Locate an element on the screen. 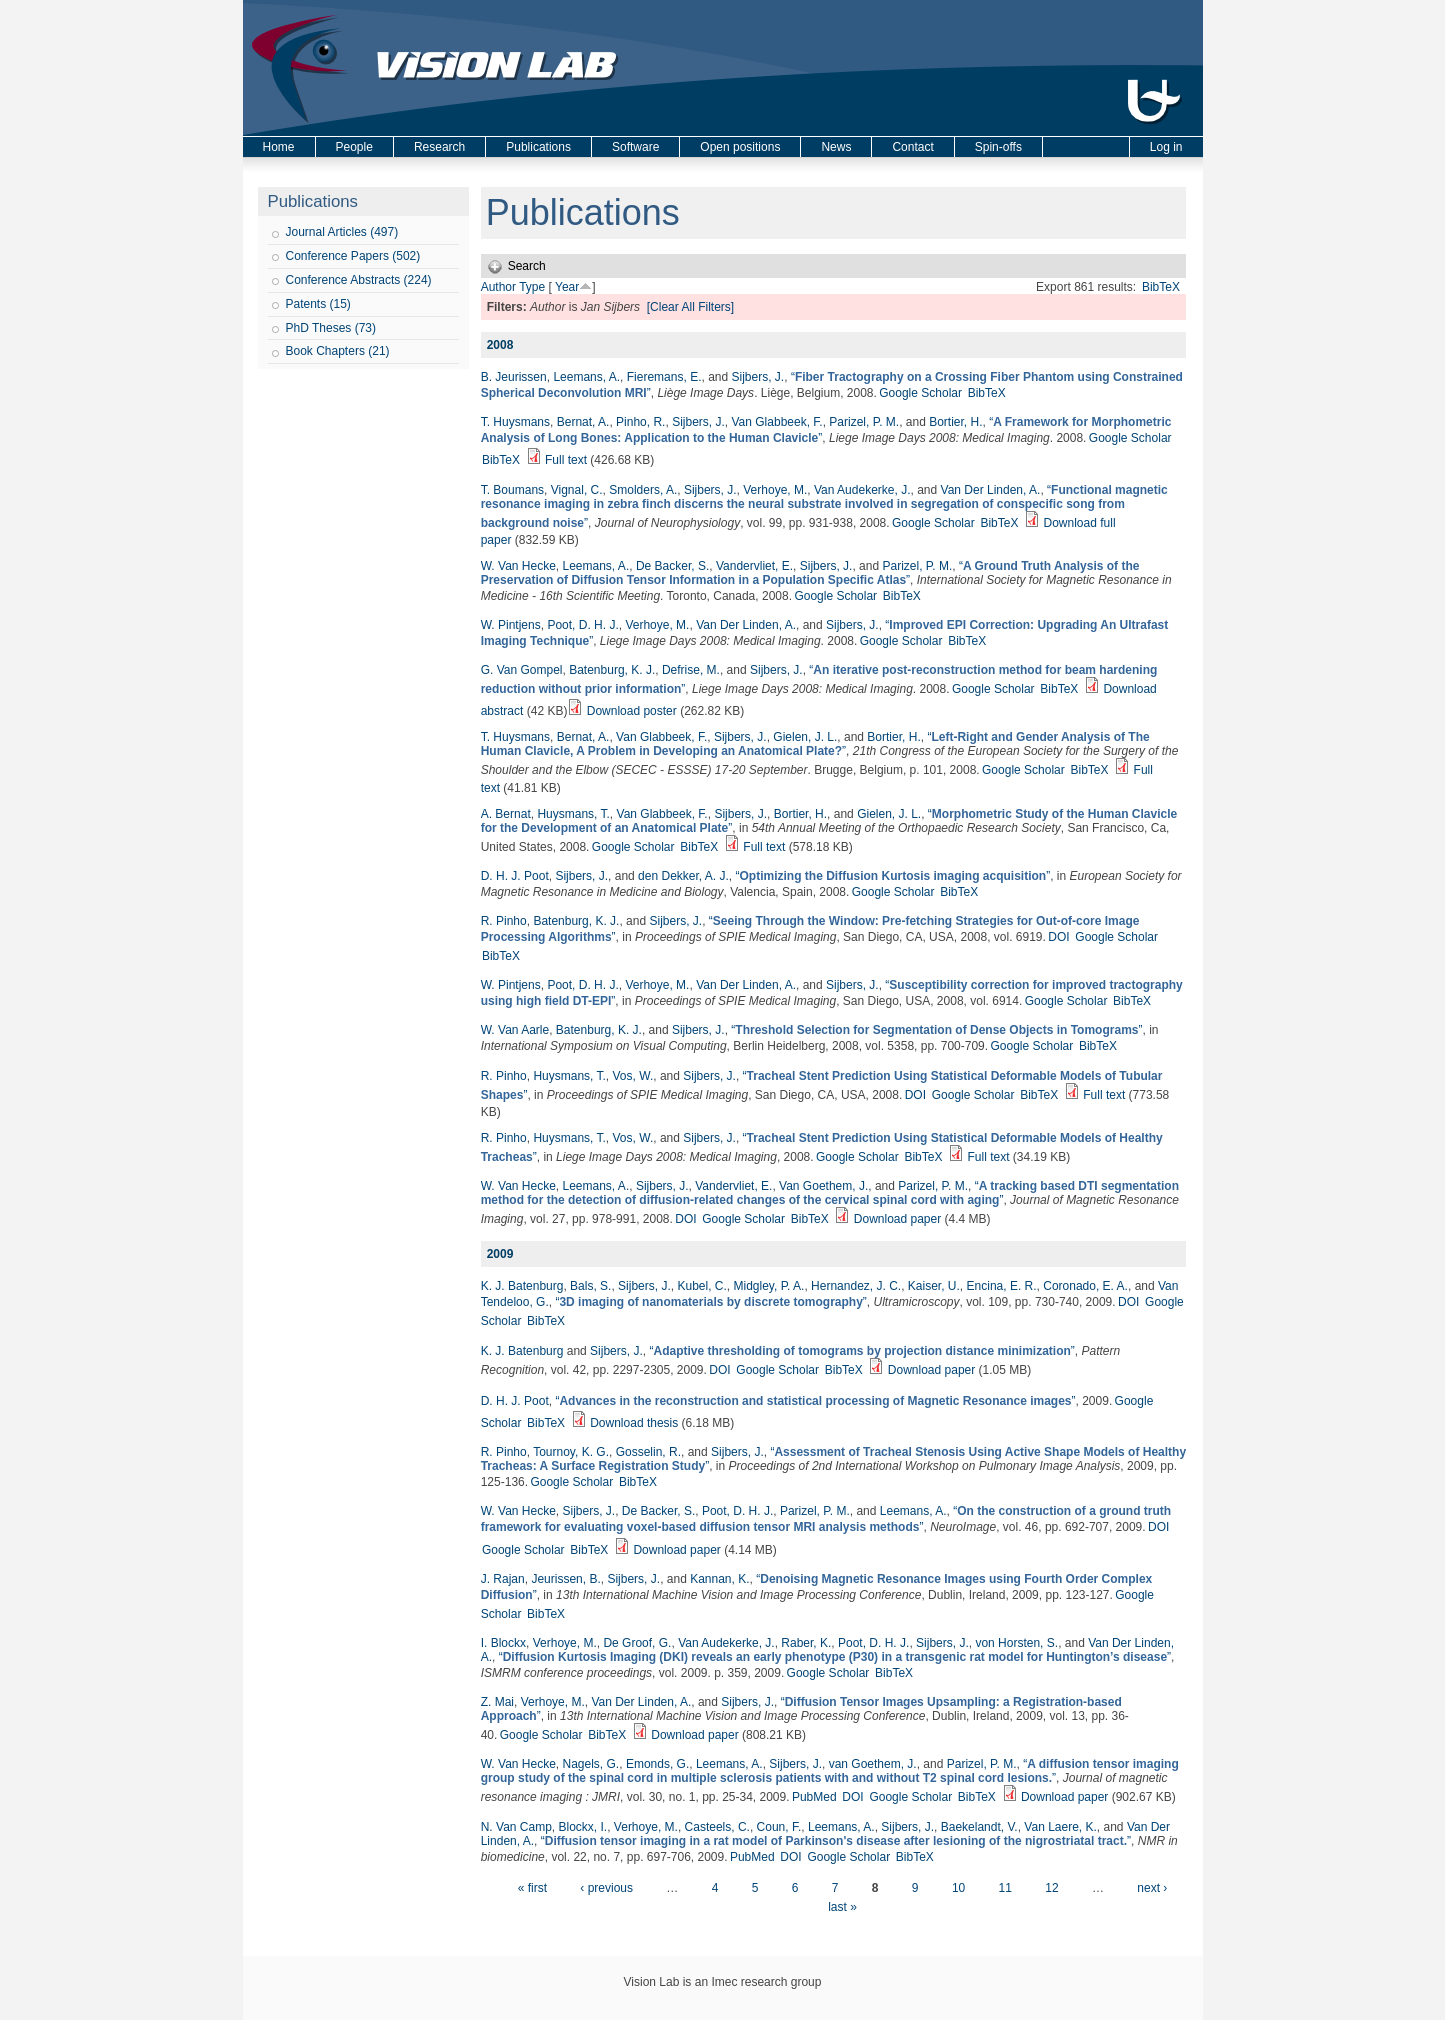  J. Rajan is located at coordinates (503, 1579).